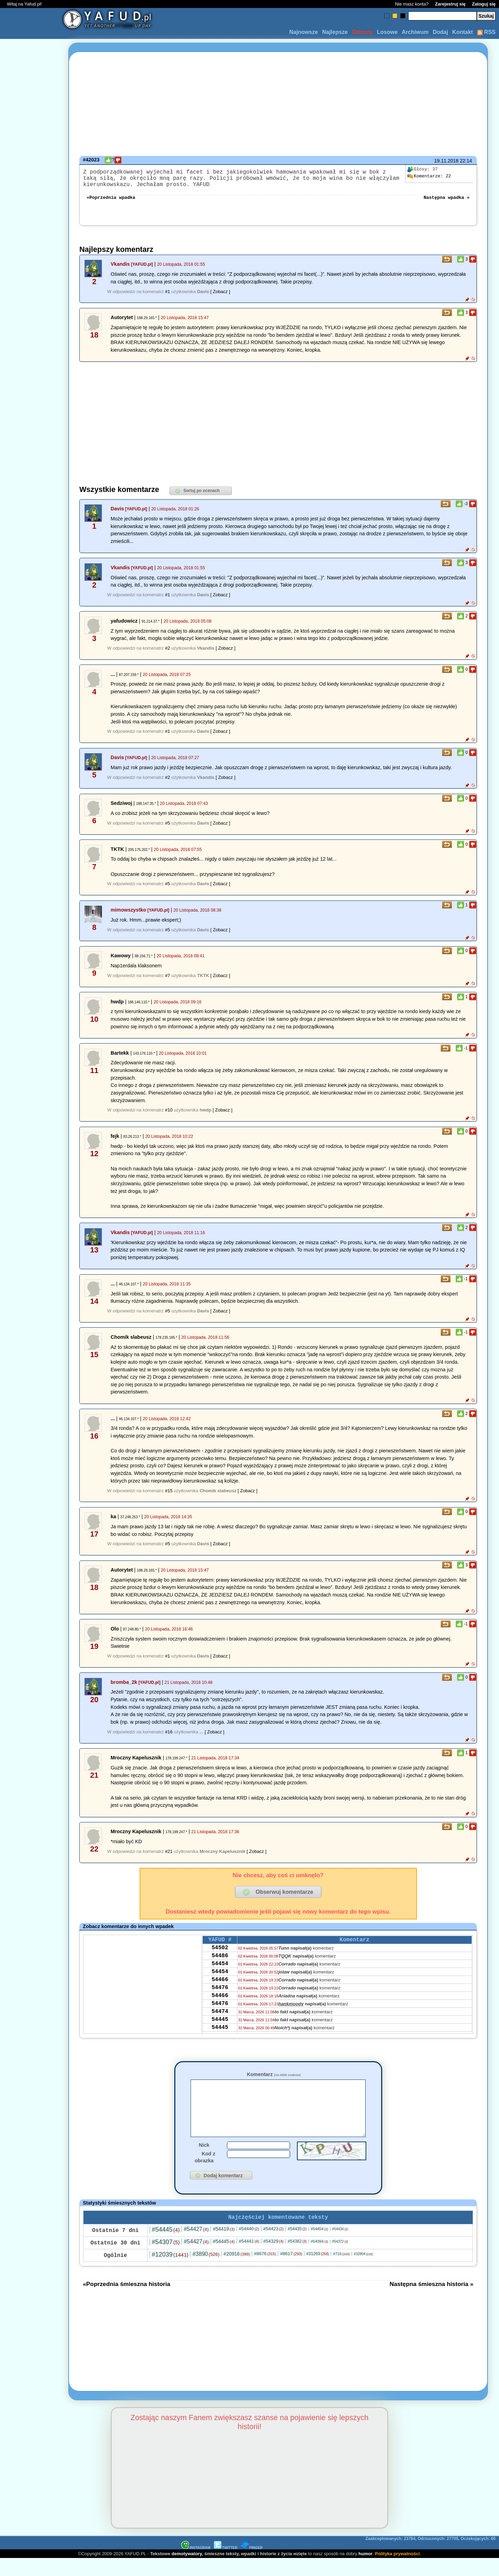 The height and width of the screenshot is (2576, 499). What do you see at coordinates (319, 2259) in the screenshot?
I see `#54394` at bounding box center [319, 2259].